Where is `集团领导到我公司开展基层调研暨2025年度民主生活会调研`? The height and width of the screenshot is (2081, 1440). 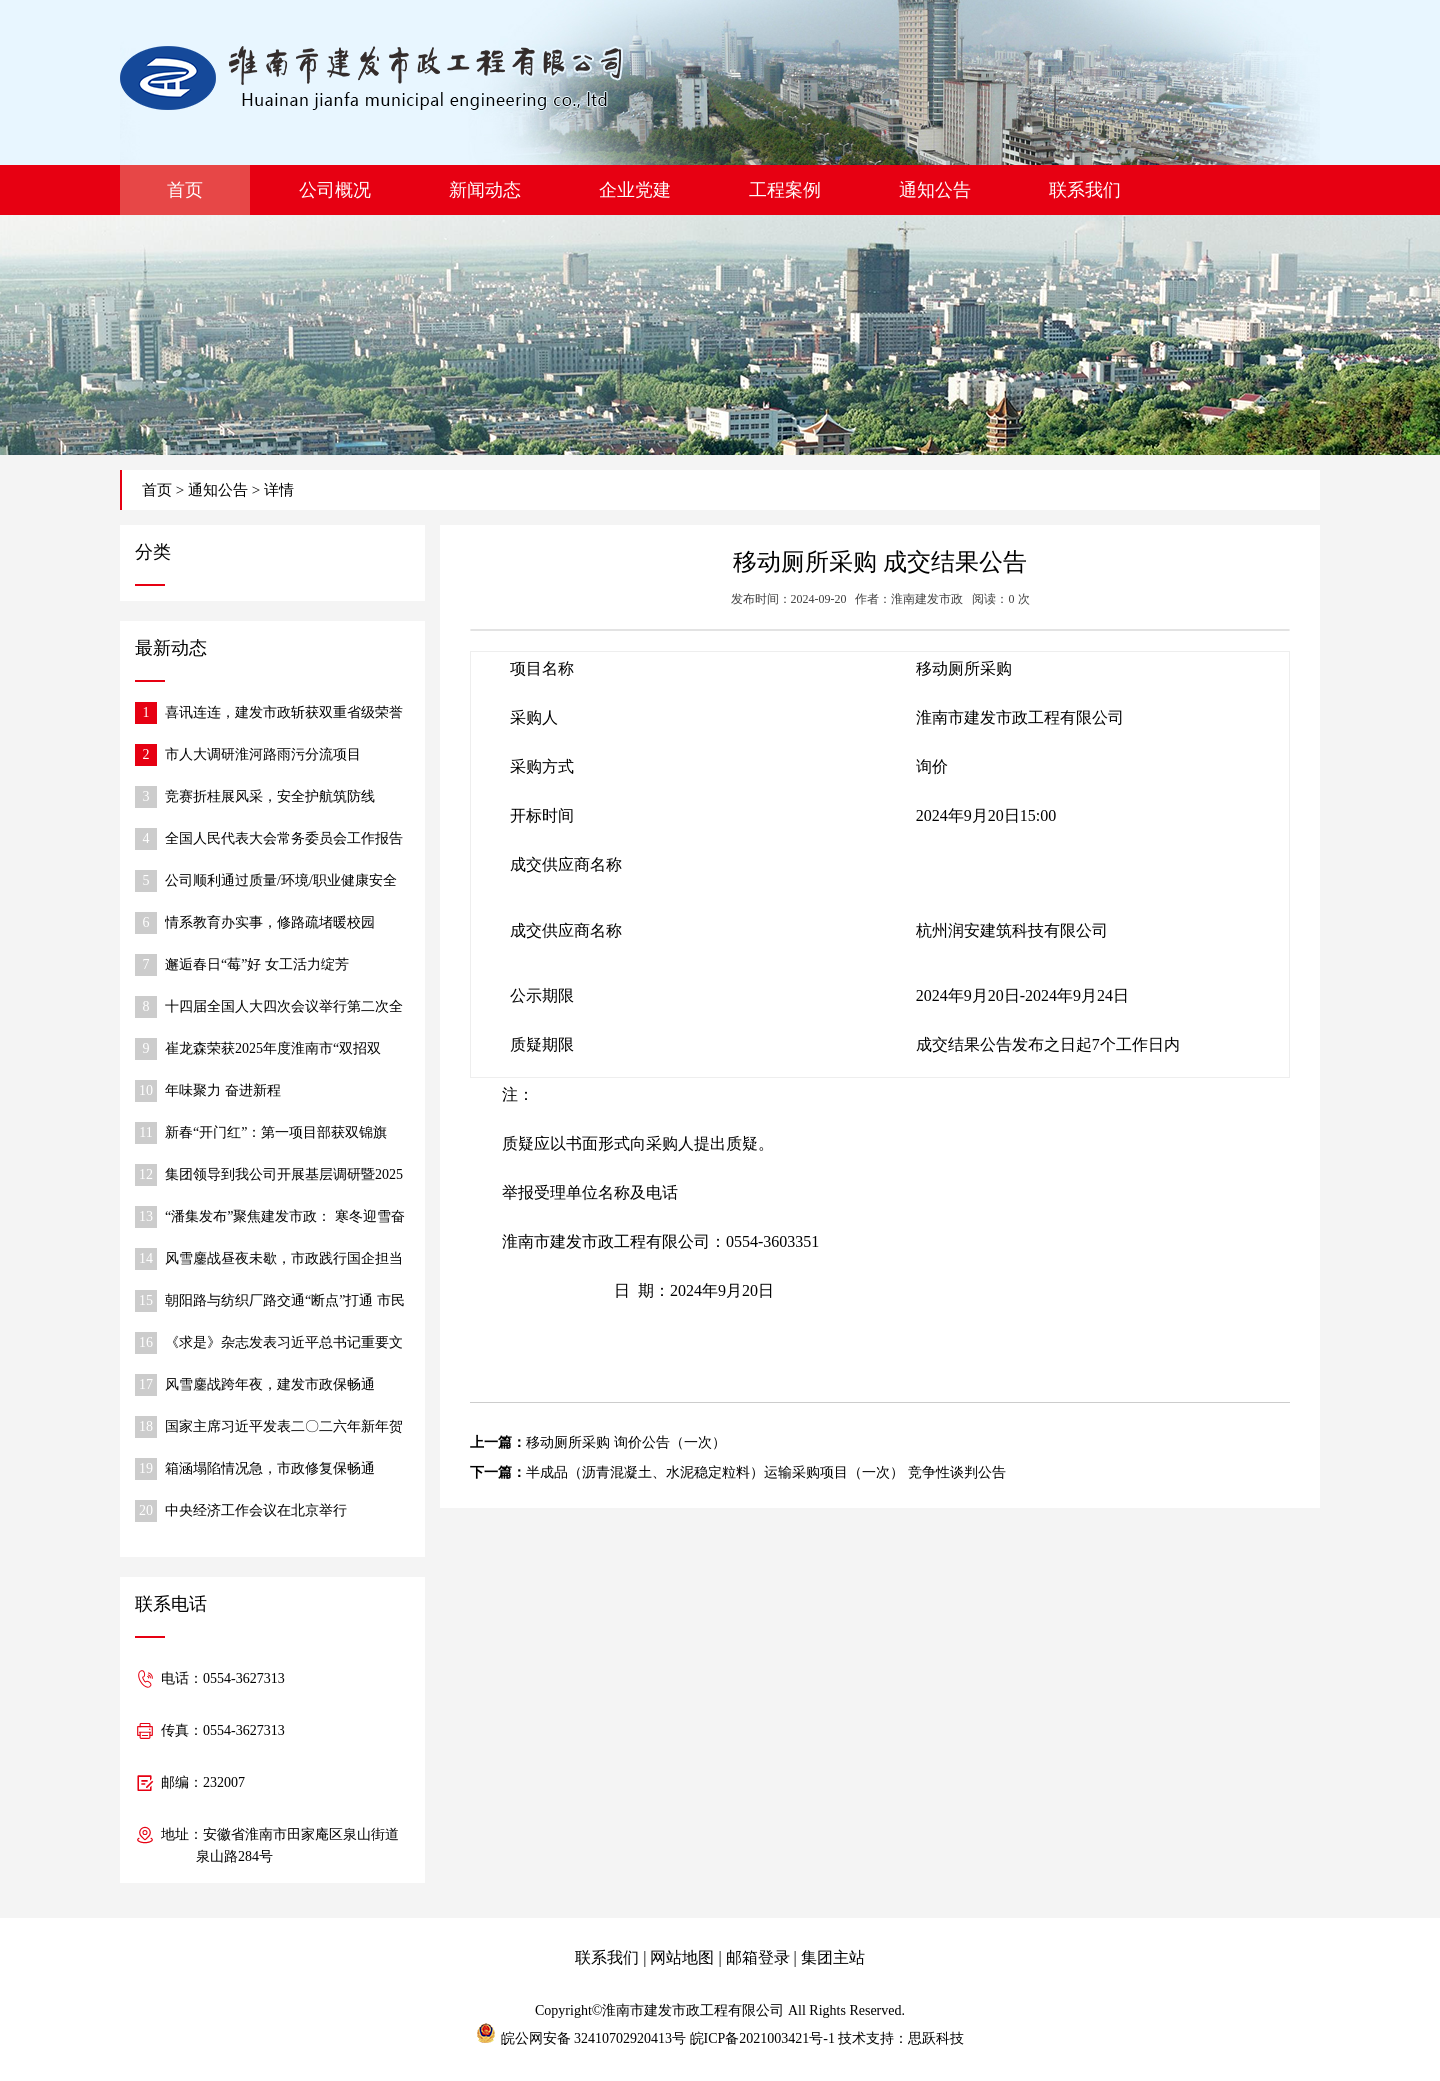 集团领导到我公司开展基层调研暨2025年度民主生活会调研 is located at coordinates (284, 1176).